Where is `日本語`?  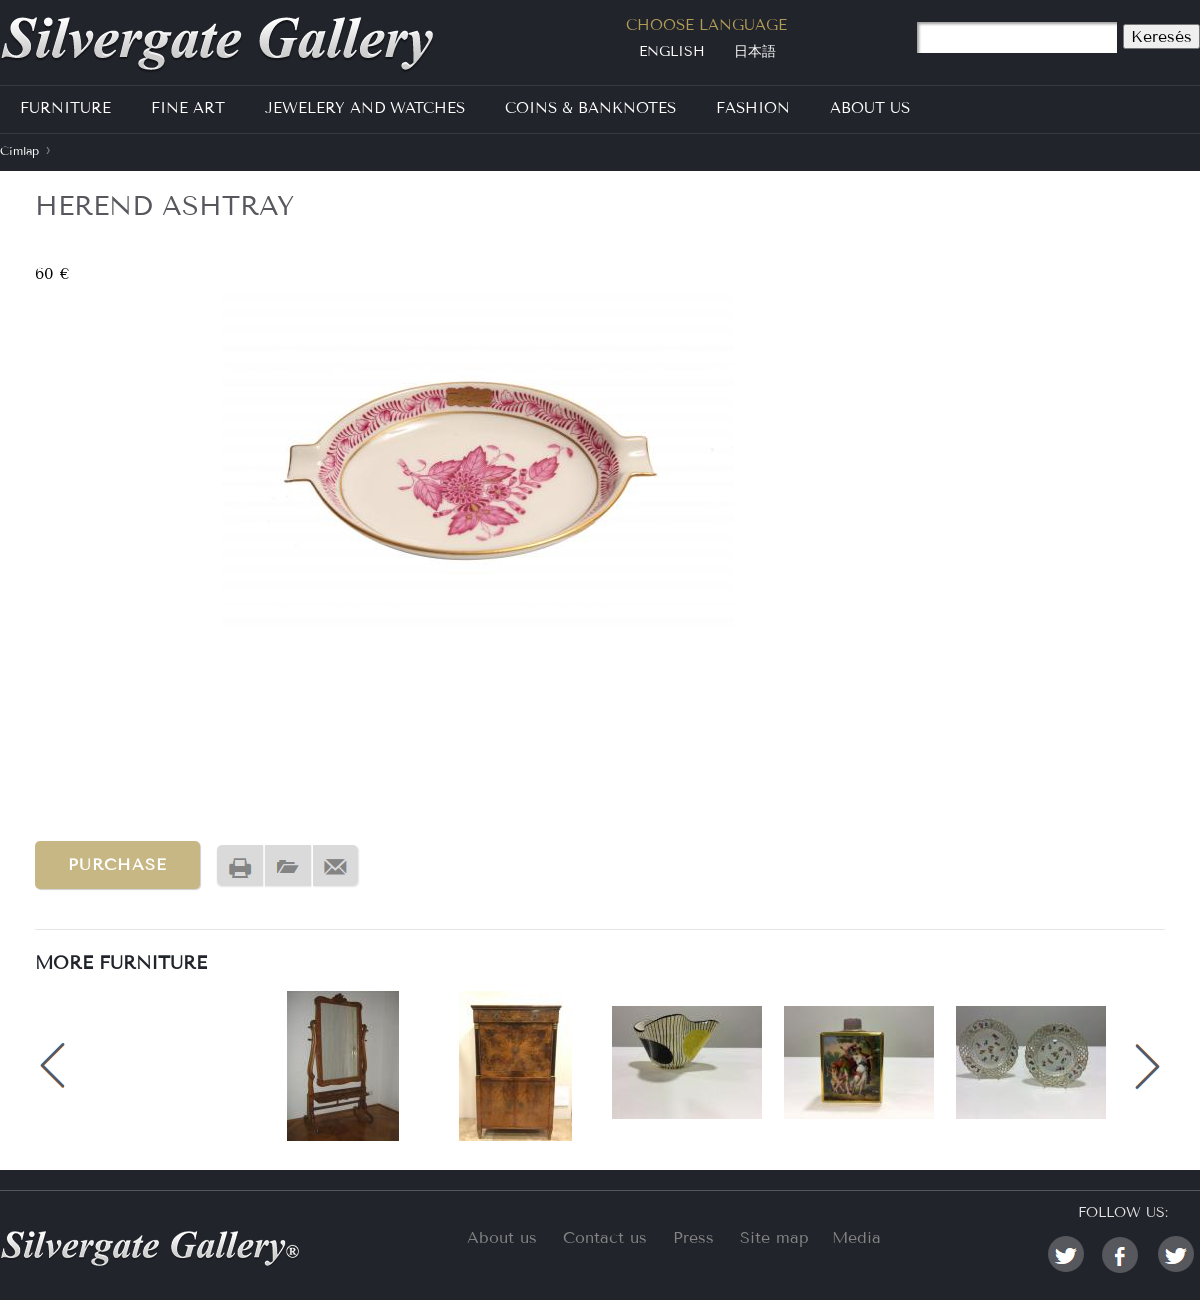
日本語 is located at coordinates (755, 51).